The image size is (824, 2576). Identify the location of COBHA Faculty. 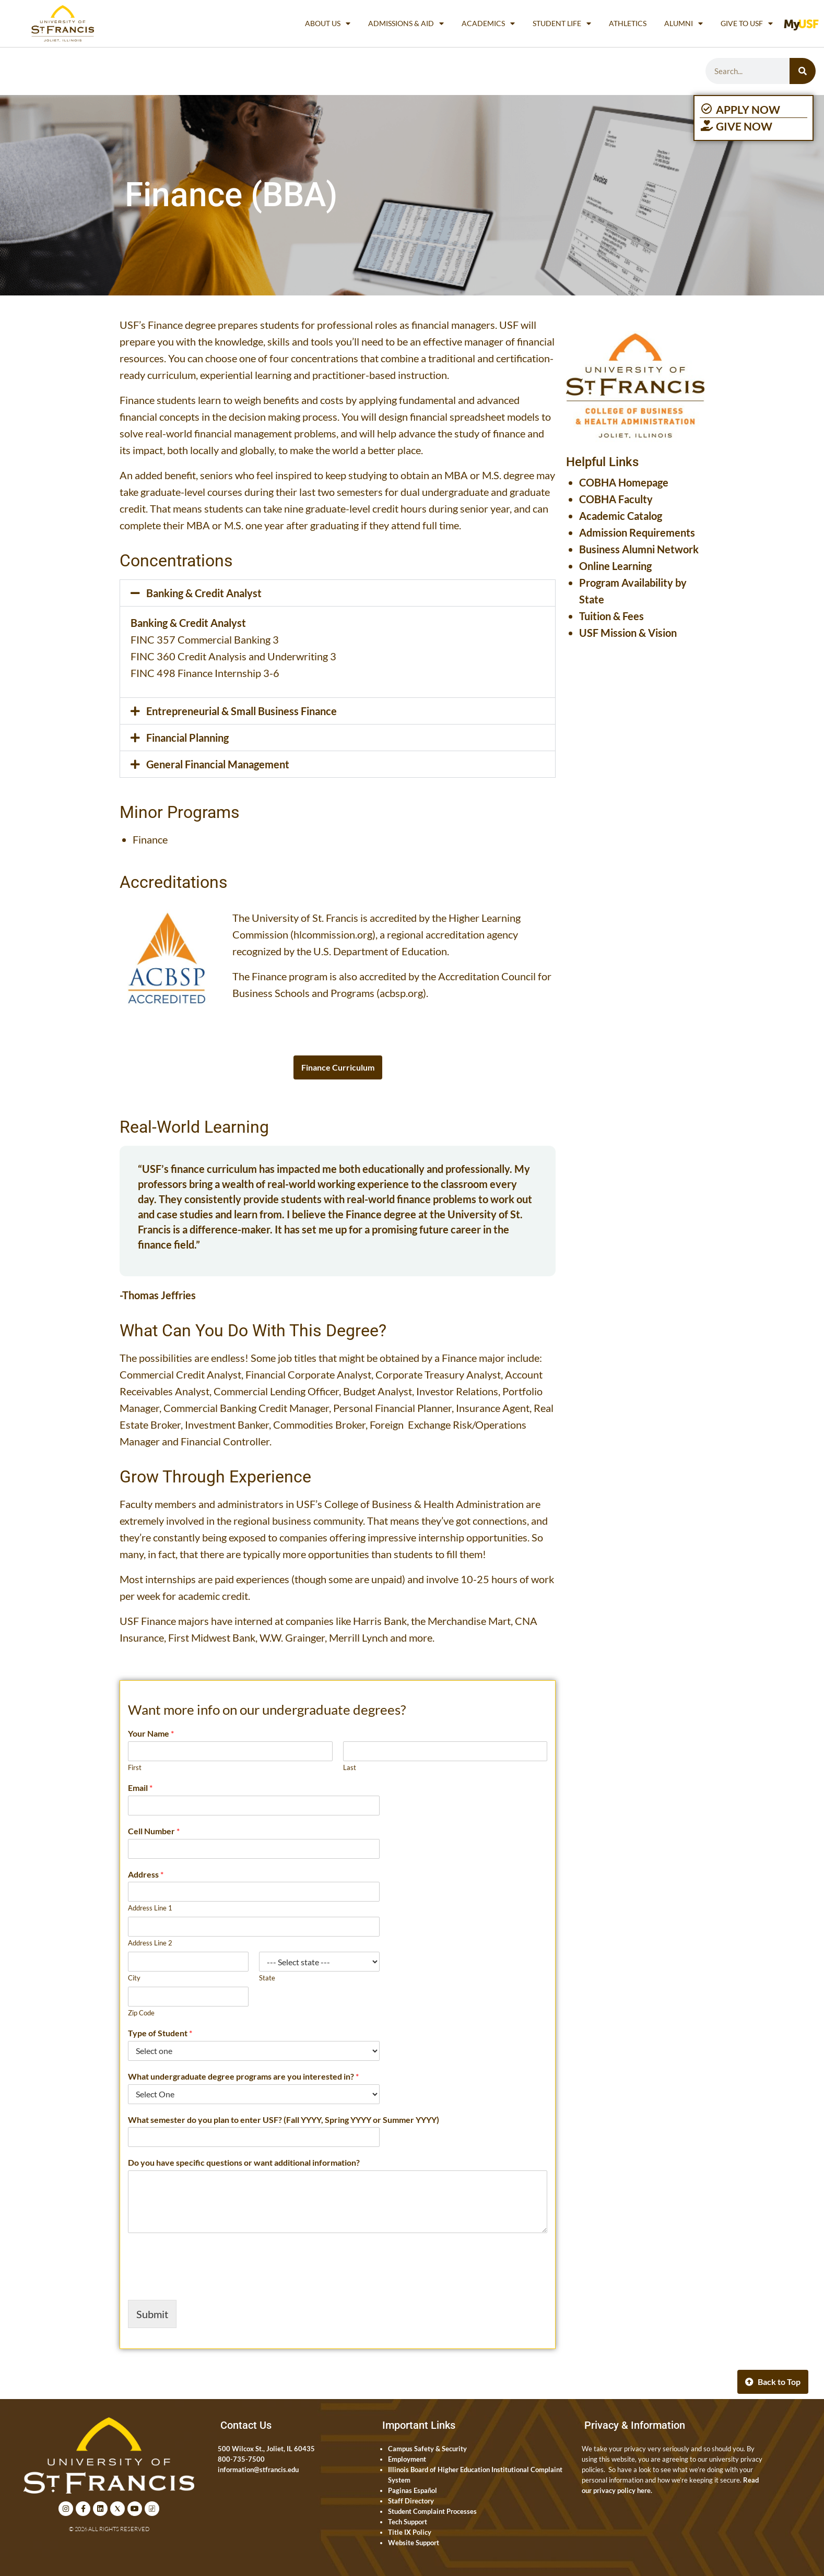
(616, 499).